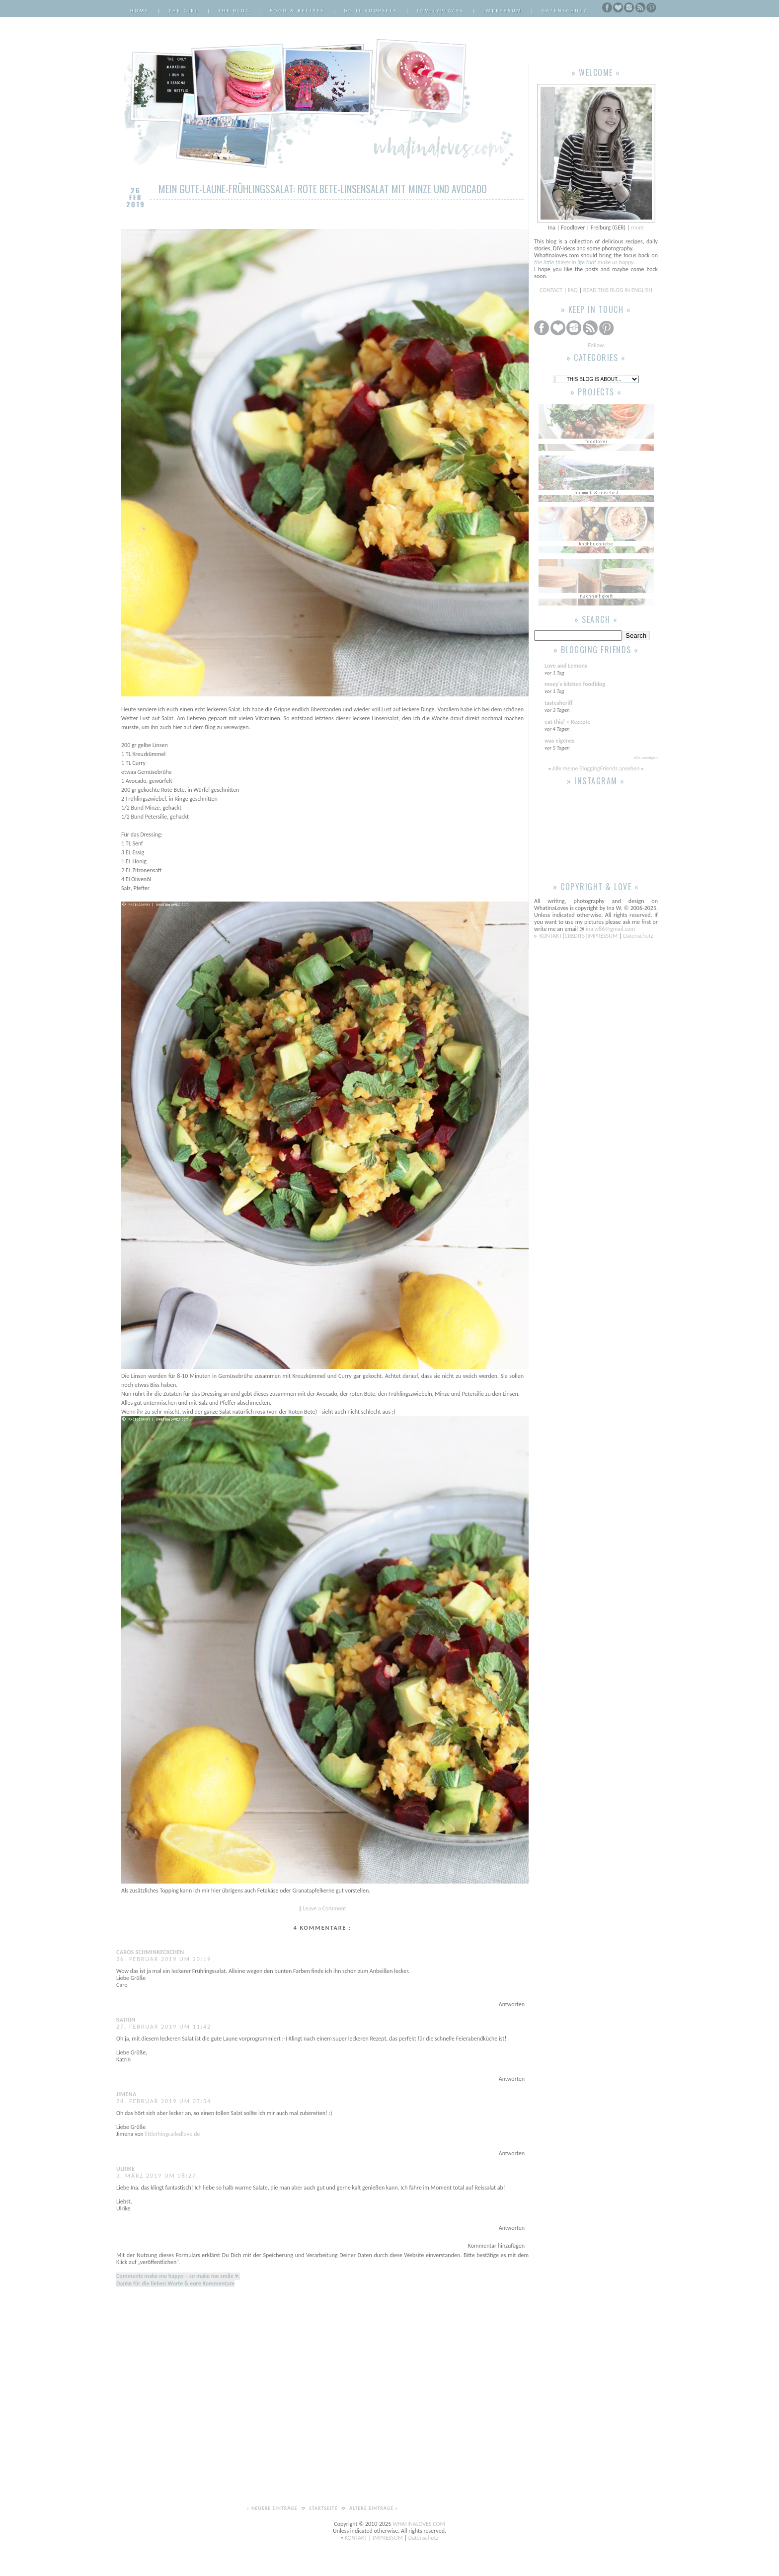 Image resolution: width=779 pixels, height=2576 pixels. I want to click on more, so click(637, 227).